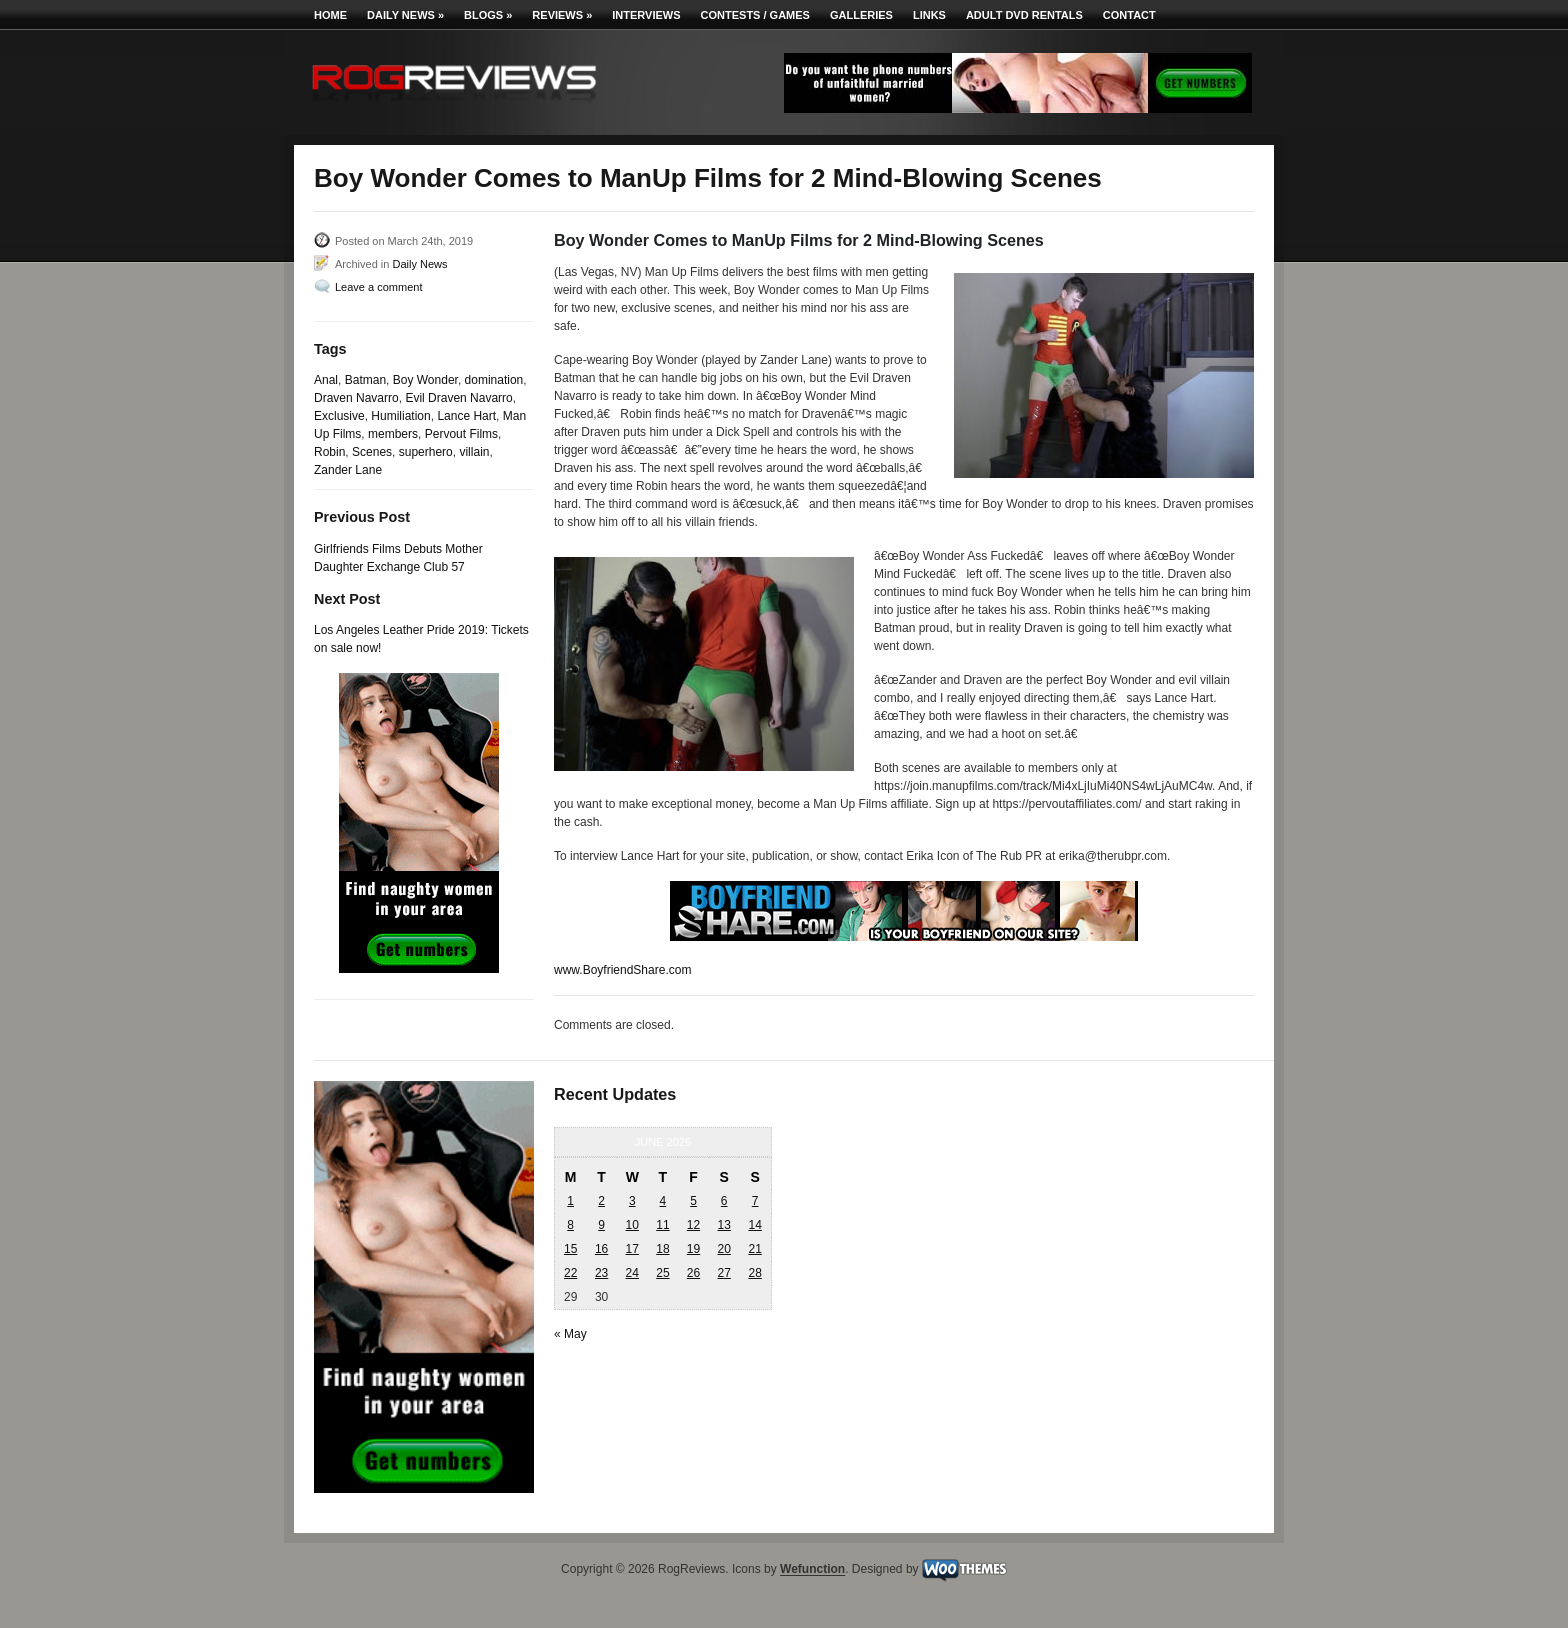 This screenshot has height=1628, width=1568. What do you see at coordinates (632, 1249) in the screenshot?
I see `17 [Posts published on June 17, 2026]` at bounding box center [632, 1249].